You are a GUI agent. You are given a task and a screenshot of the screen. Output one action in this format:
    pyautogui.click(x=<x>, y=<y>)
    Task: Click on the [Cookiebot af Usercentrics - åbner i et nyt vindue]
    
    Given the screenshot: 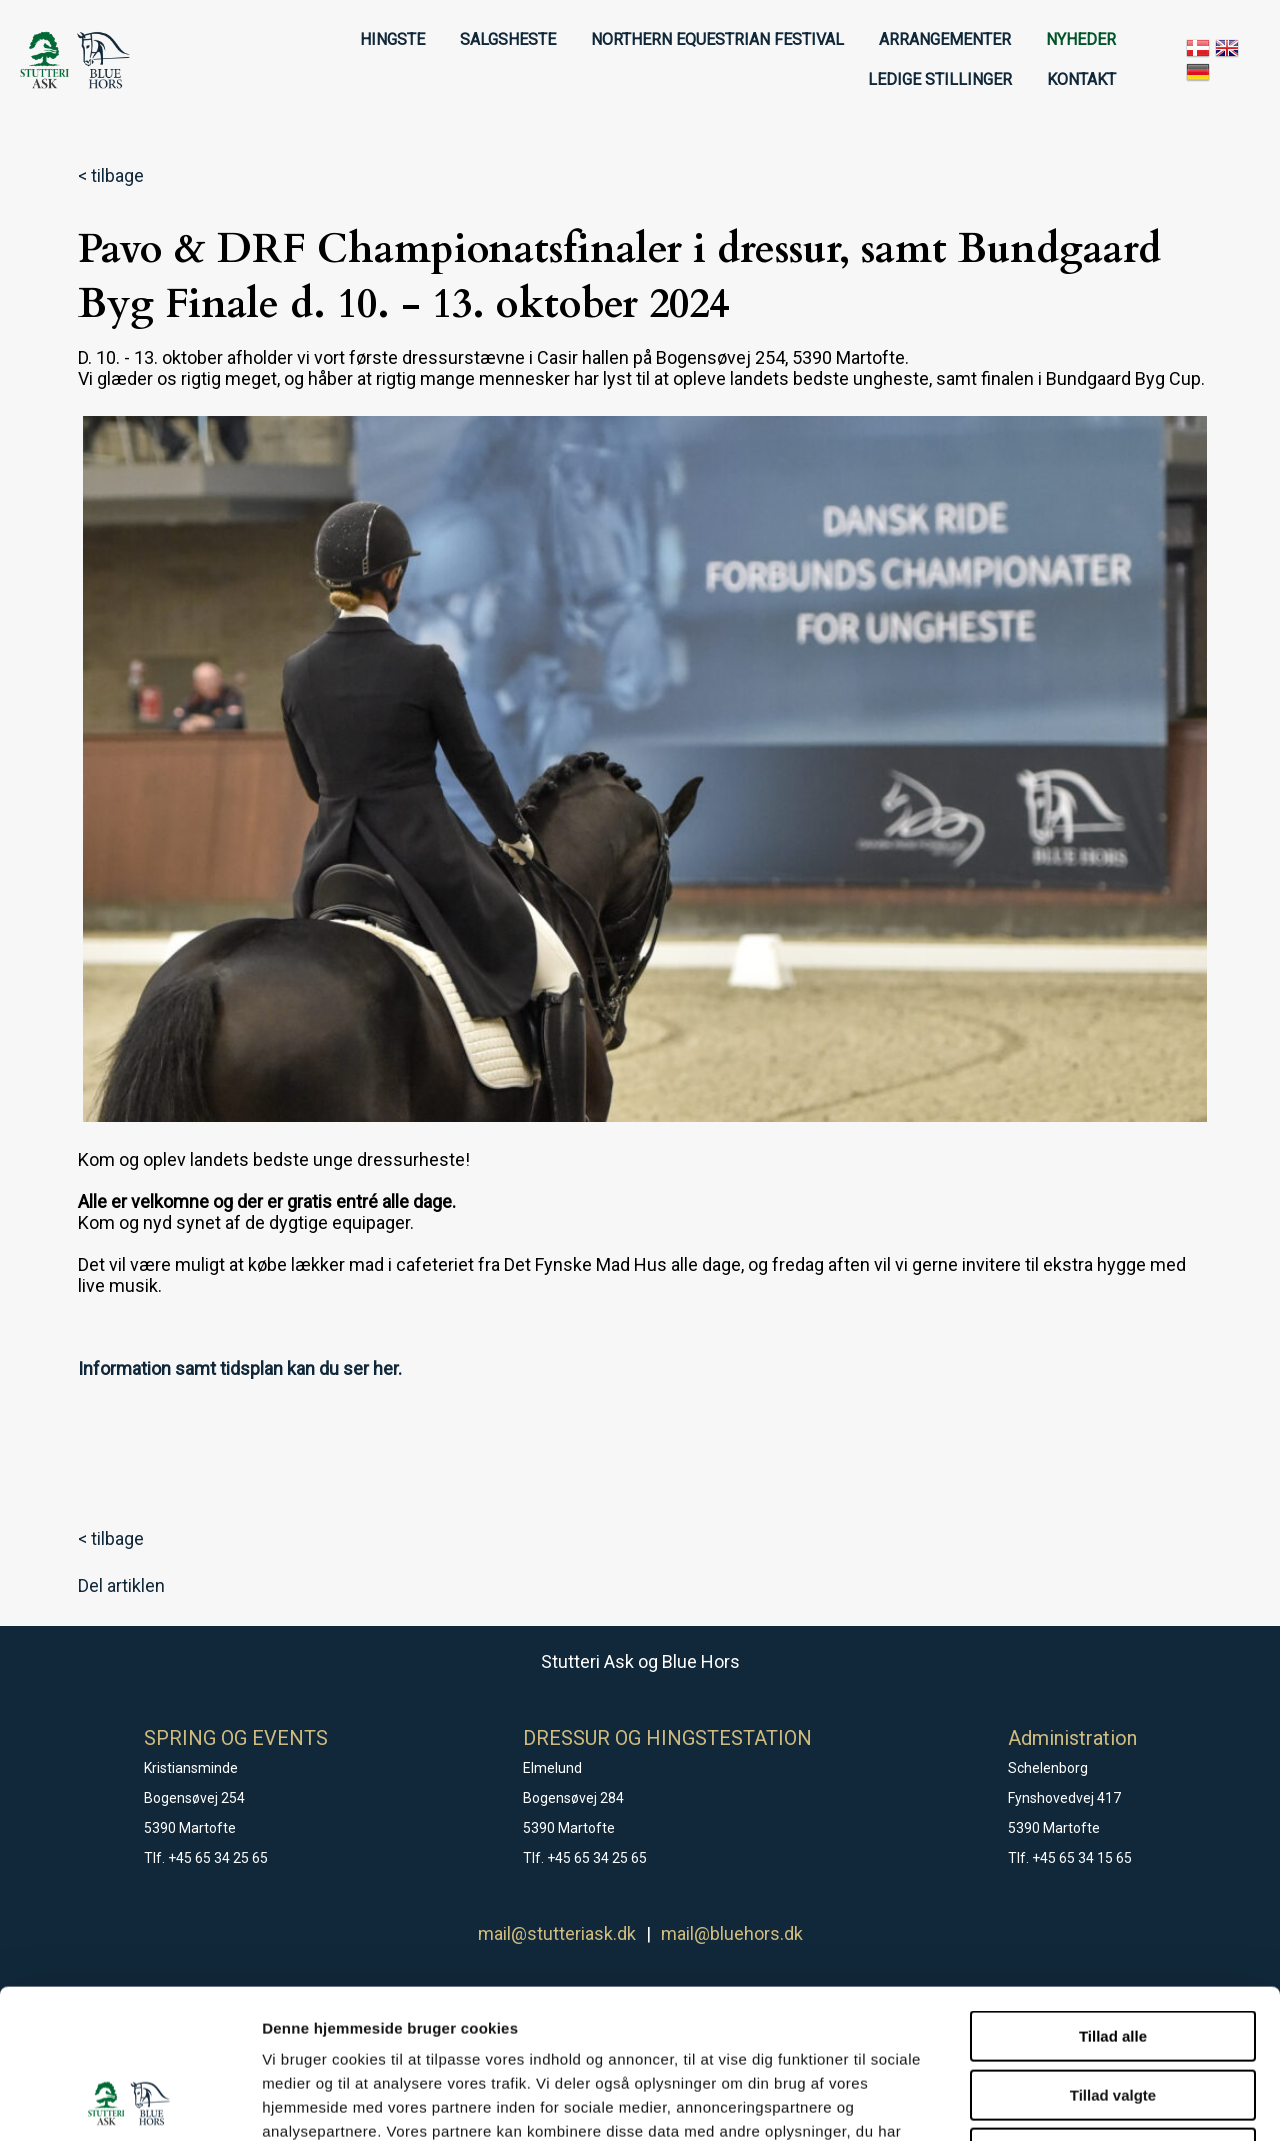 What is the action you would take?
    pyautogui.click(x=129, y=2102)
    